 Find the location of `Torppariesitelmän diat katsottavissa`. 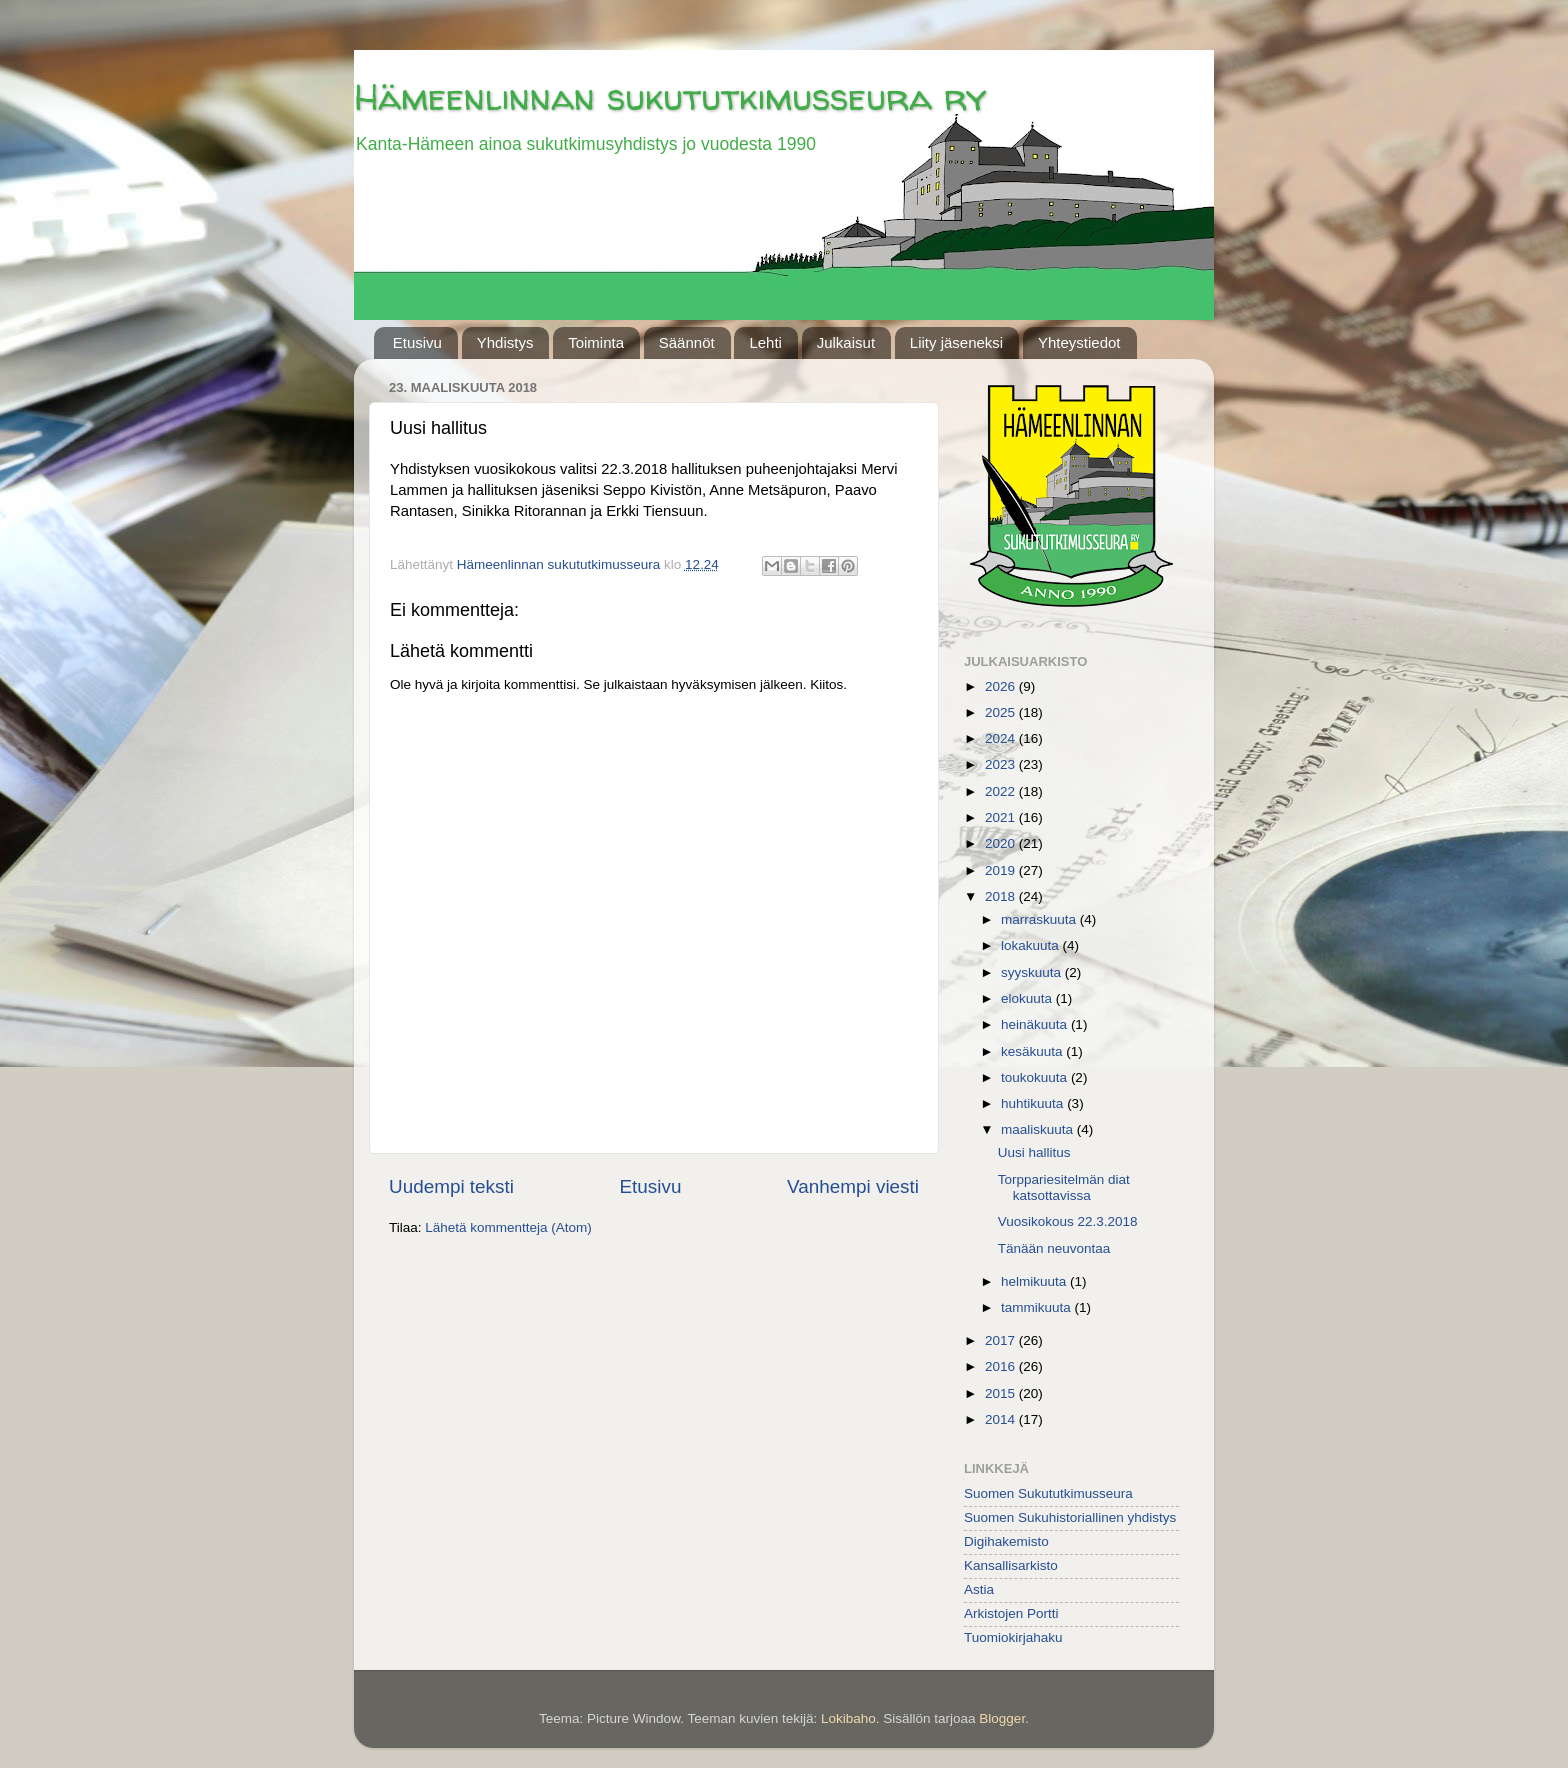

Torppariesitelmän diat katsottavissa is located at coordinates (1064, 1187).